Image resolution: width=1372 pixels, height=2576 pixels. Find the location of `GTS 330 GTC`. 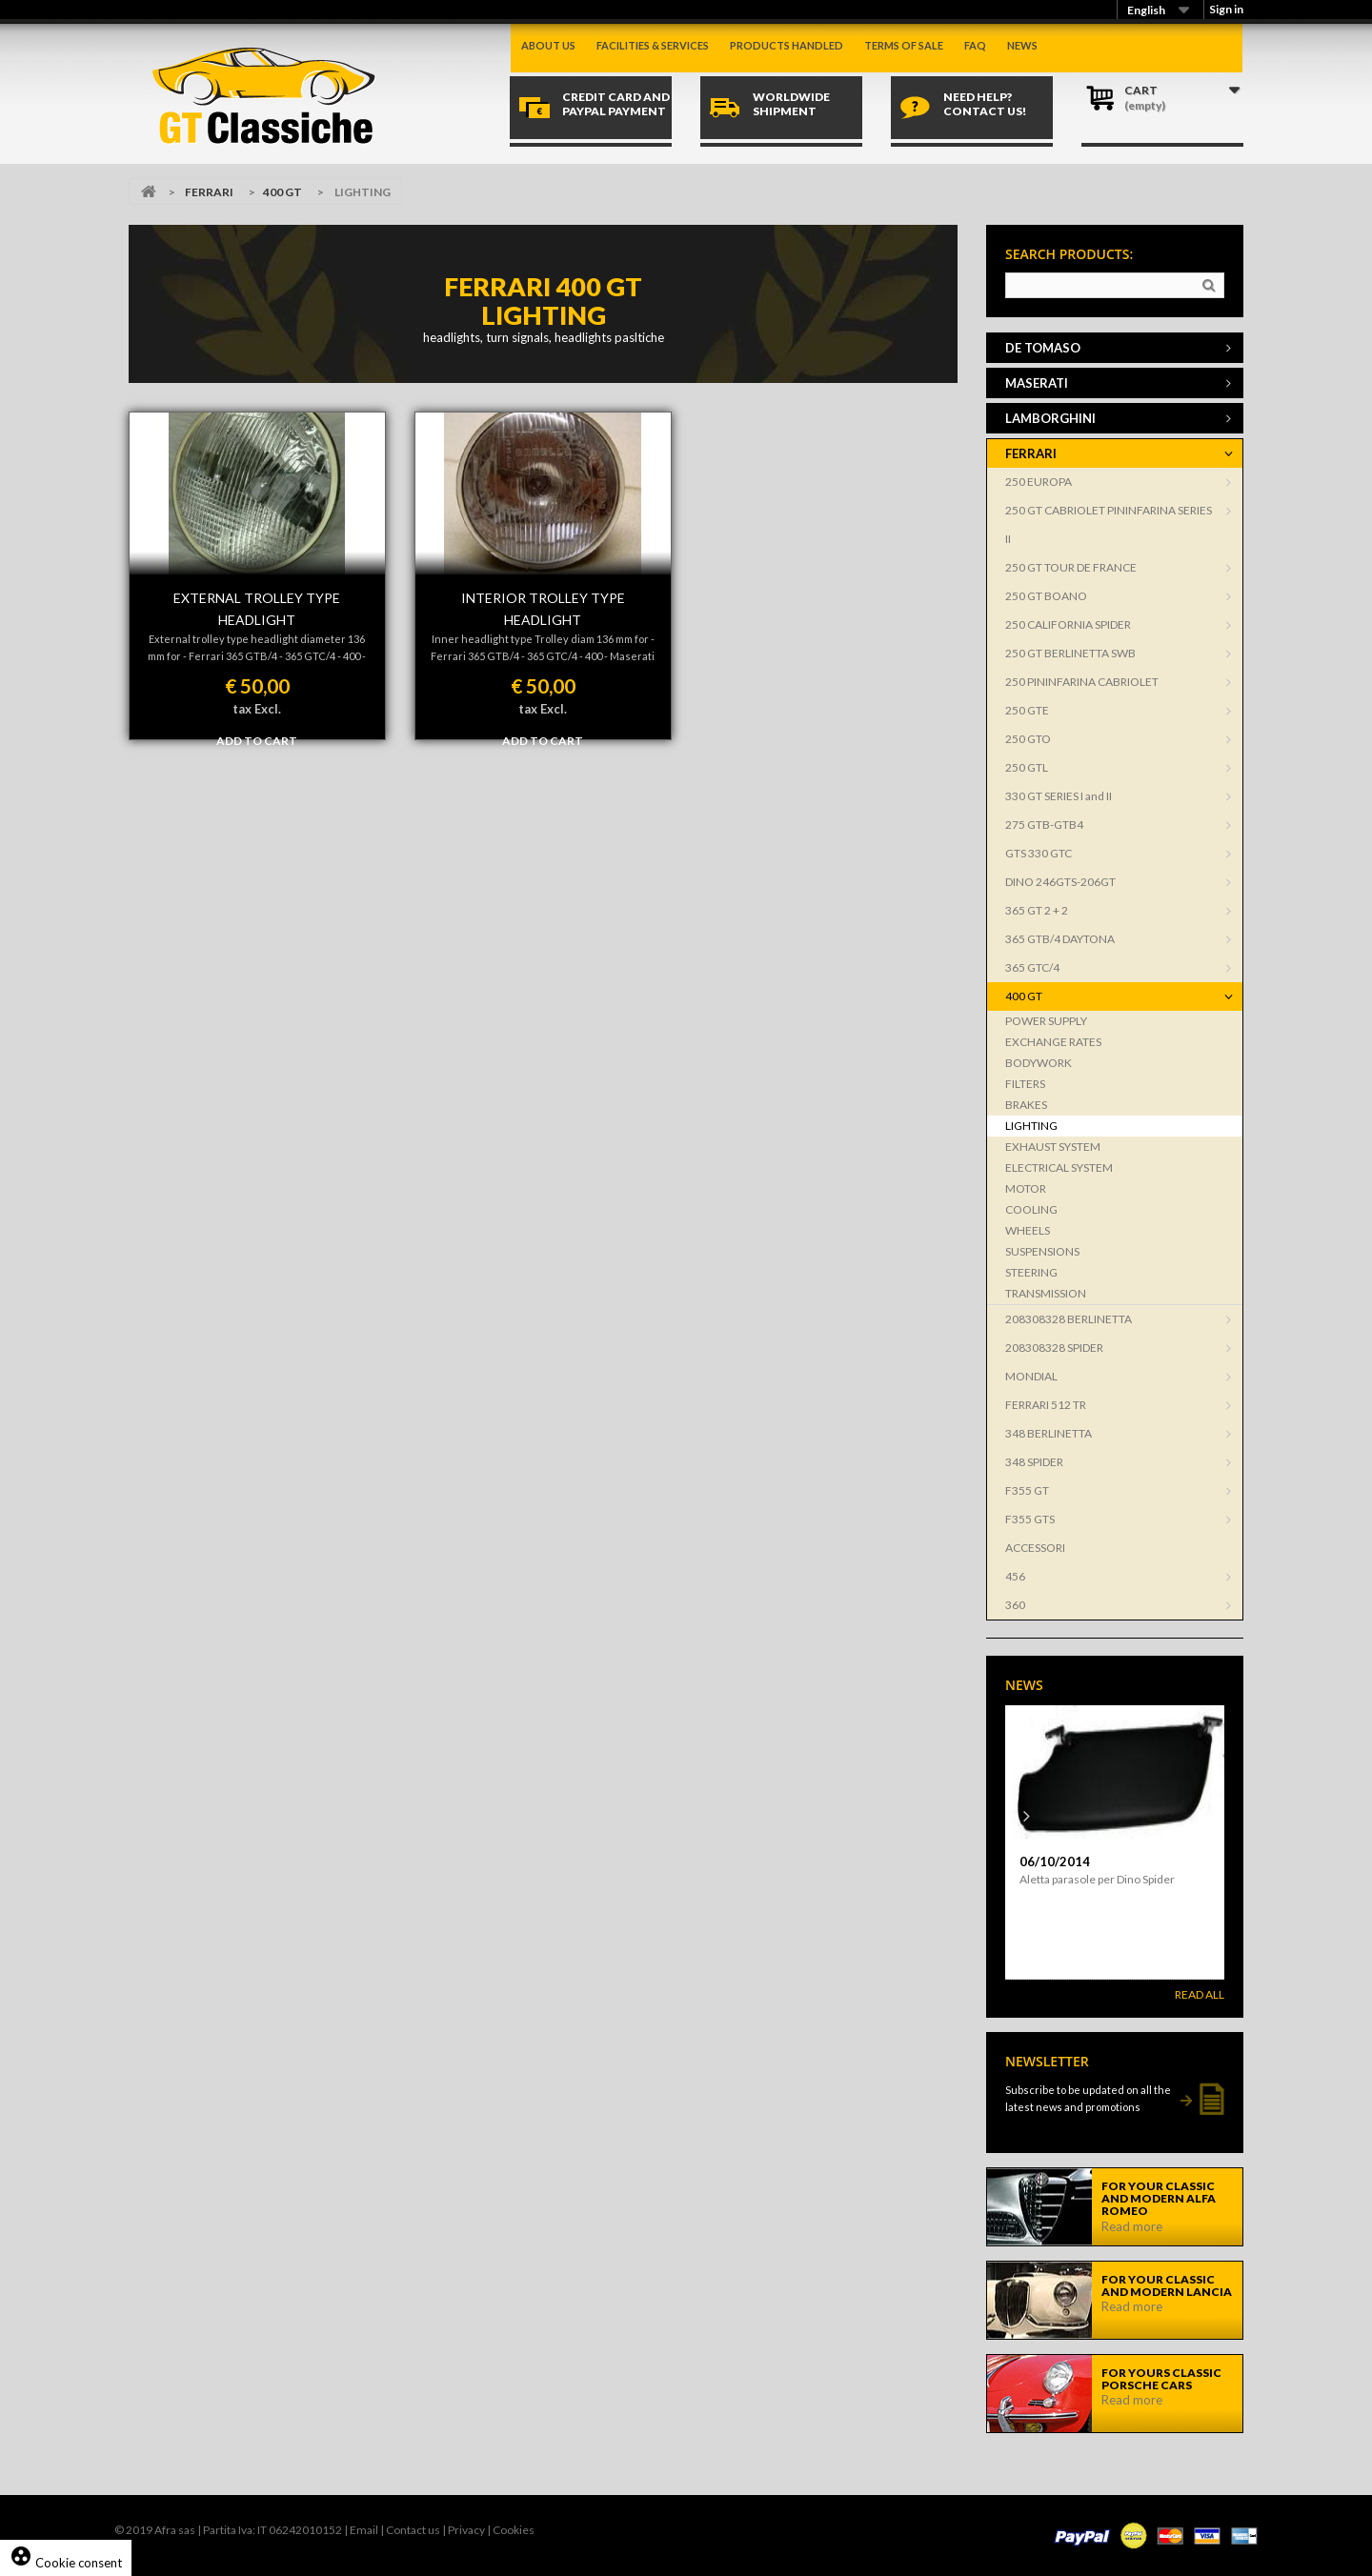

GTS 330 GTC is located at coordinates (1038, 853).